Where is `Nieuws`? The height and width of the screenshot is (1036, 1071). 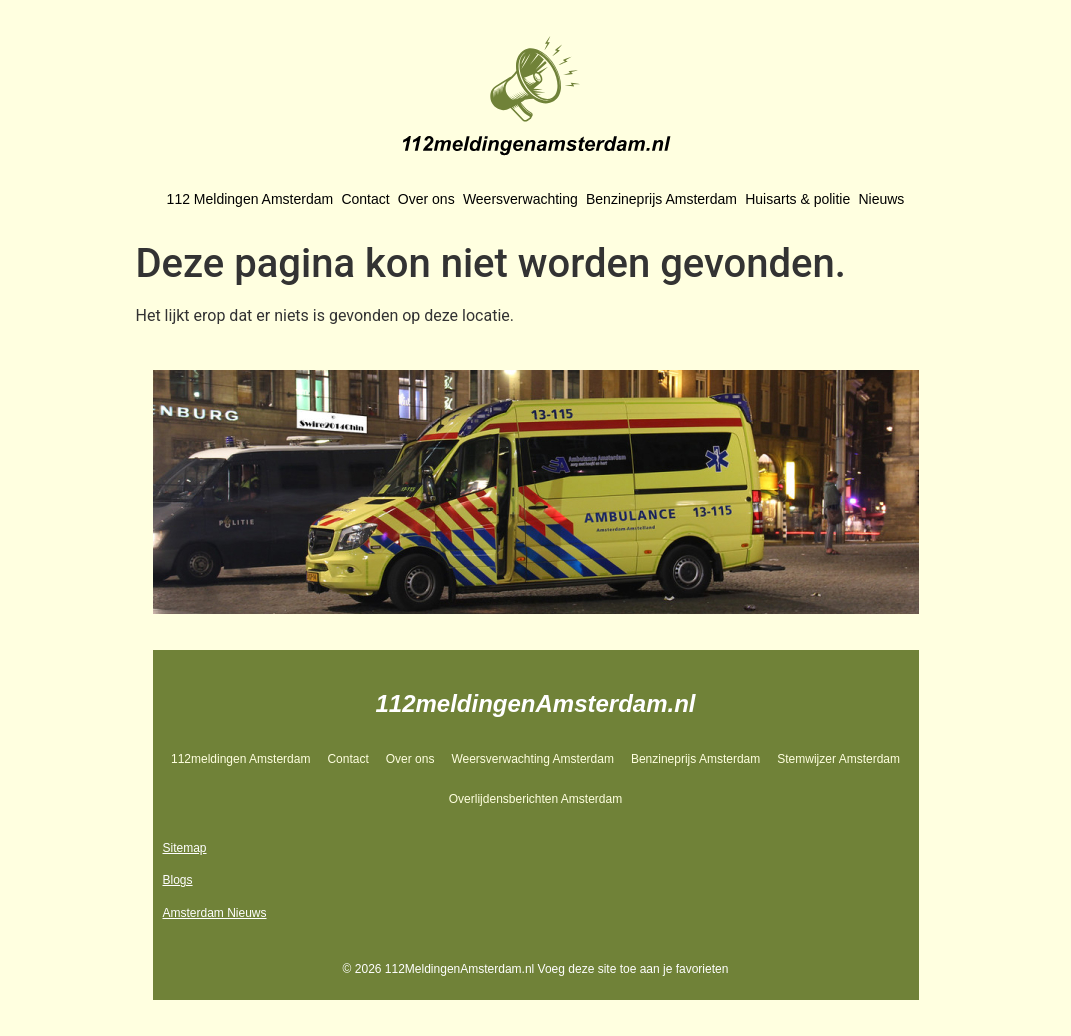
Nieuws is located at coordinates (881, 199).